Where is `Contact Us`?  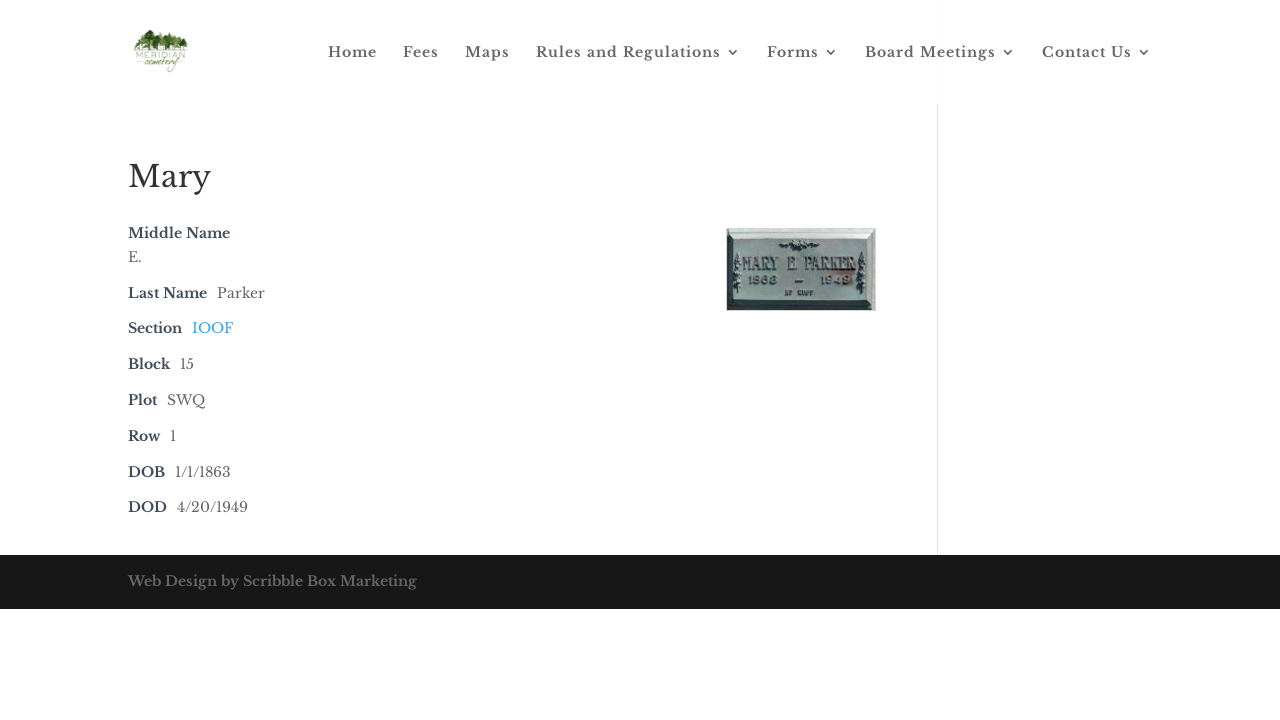 Contact Us is located at coordinates (1087, 53).